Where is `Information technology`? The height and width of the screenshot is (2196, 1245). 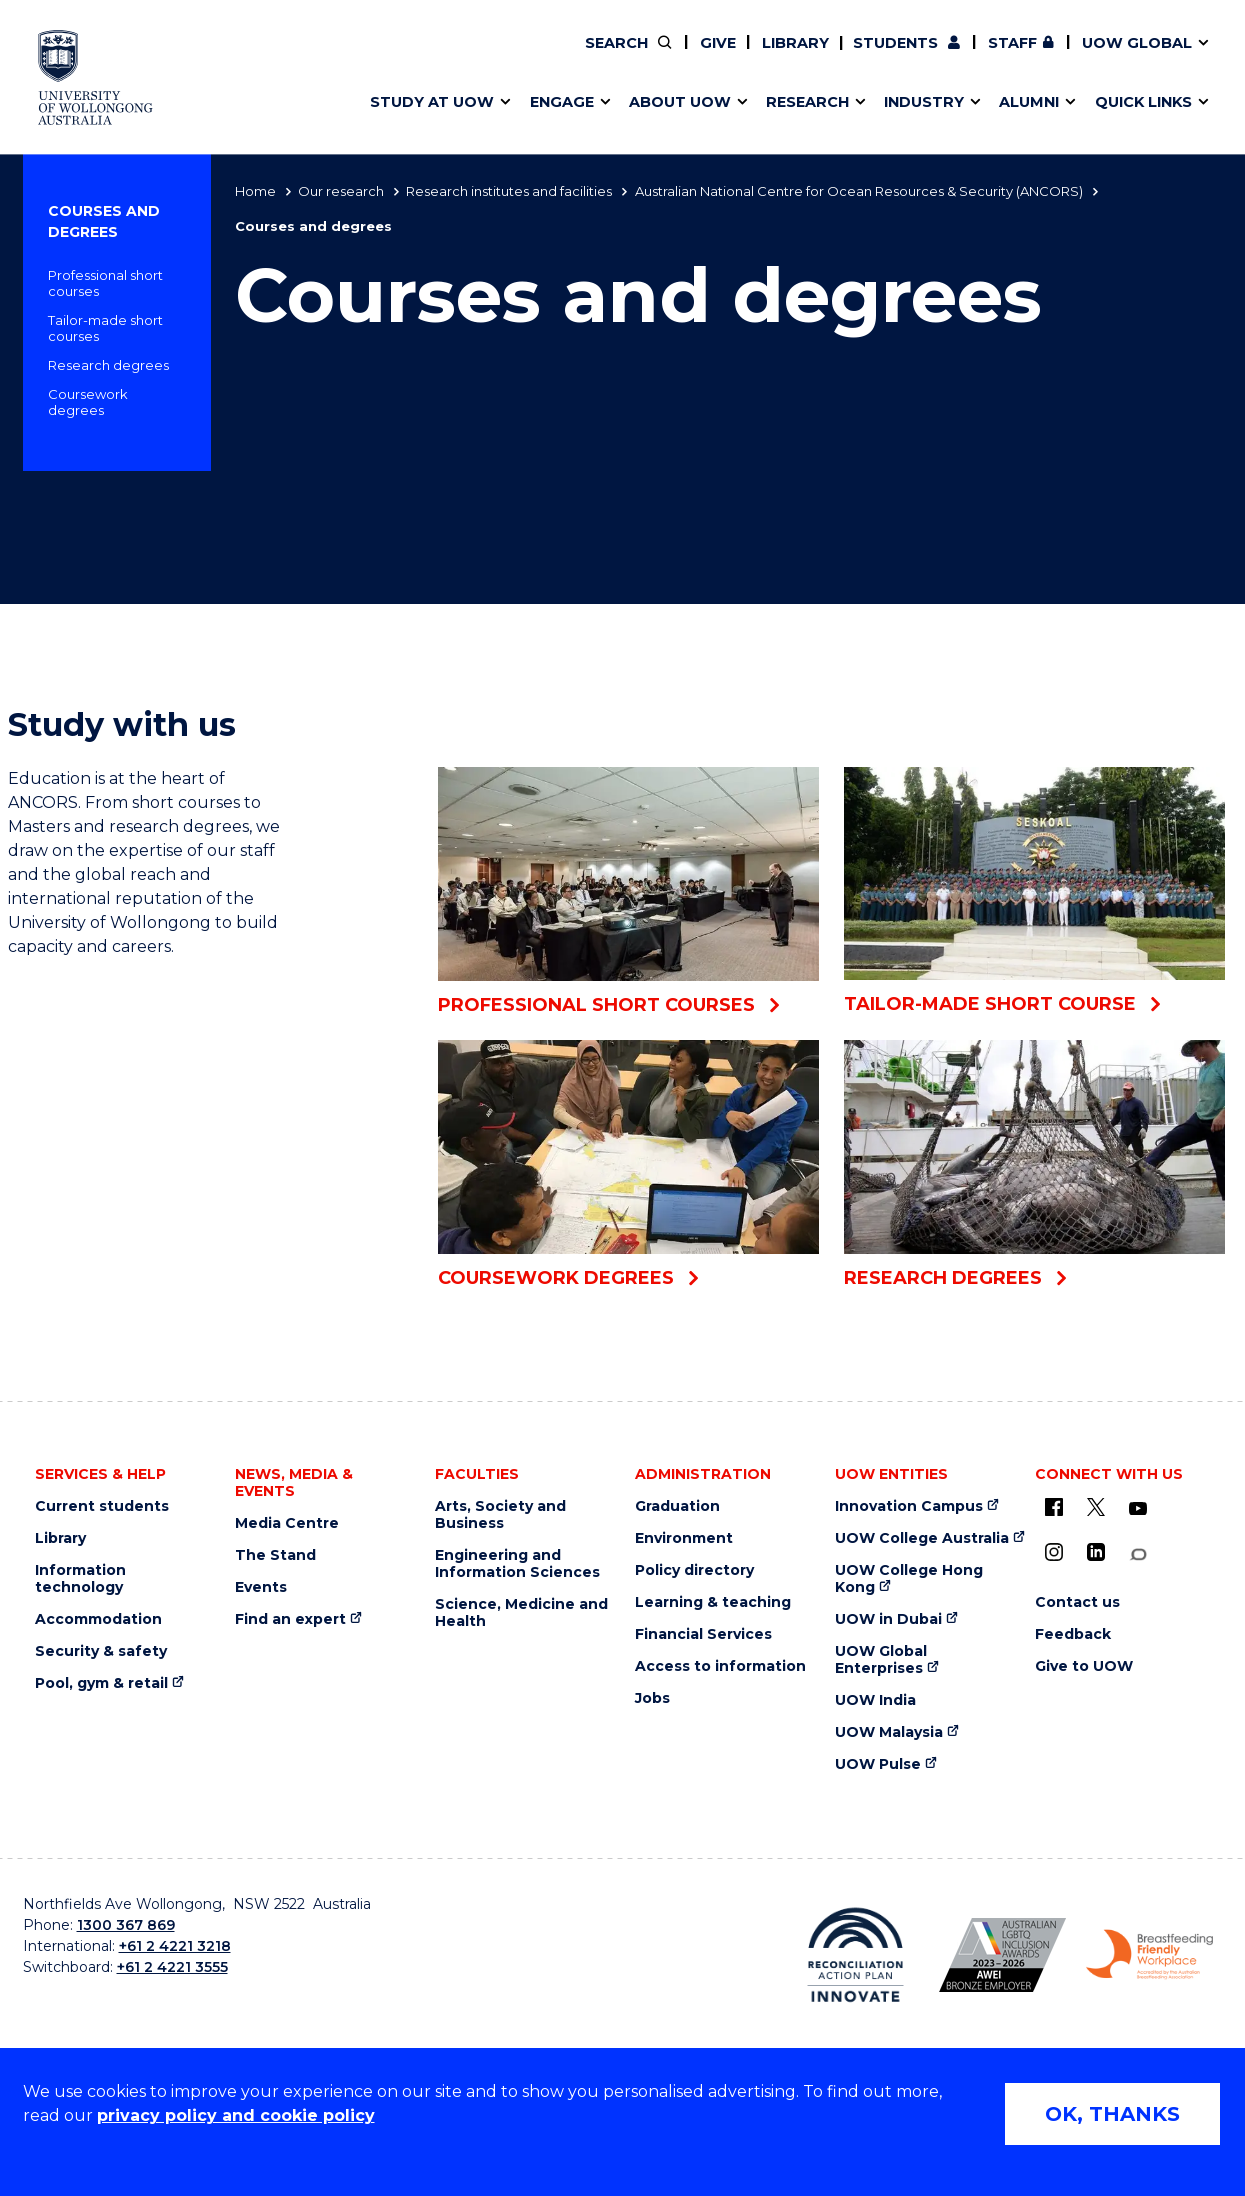
Information technology is located at coordinates (80, 1579).